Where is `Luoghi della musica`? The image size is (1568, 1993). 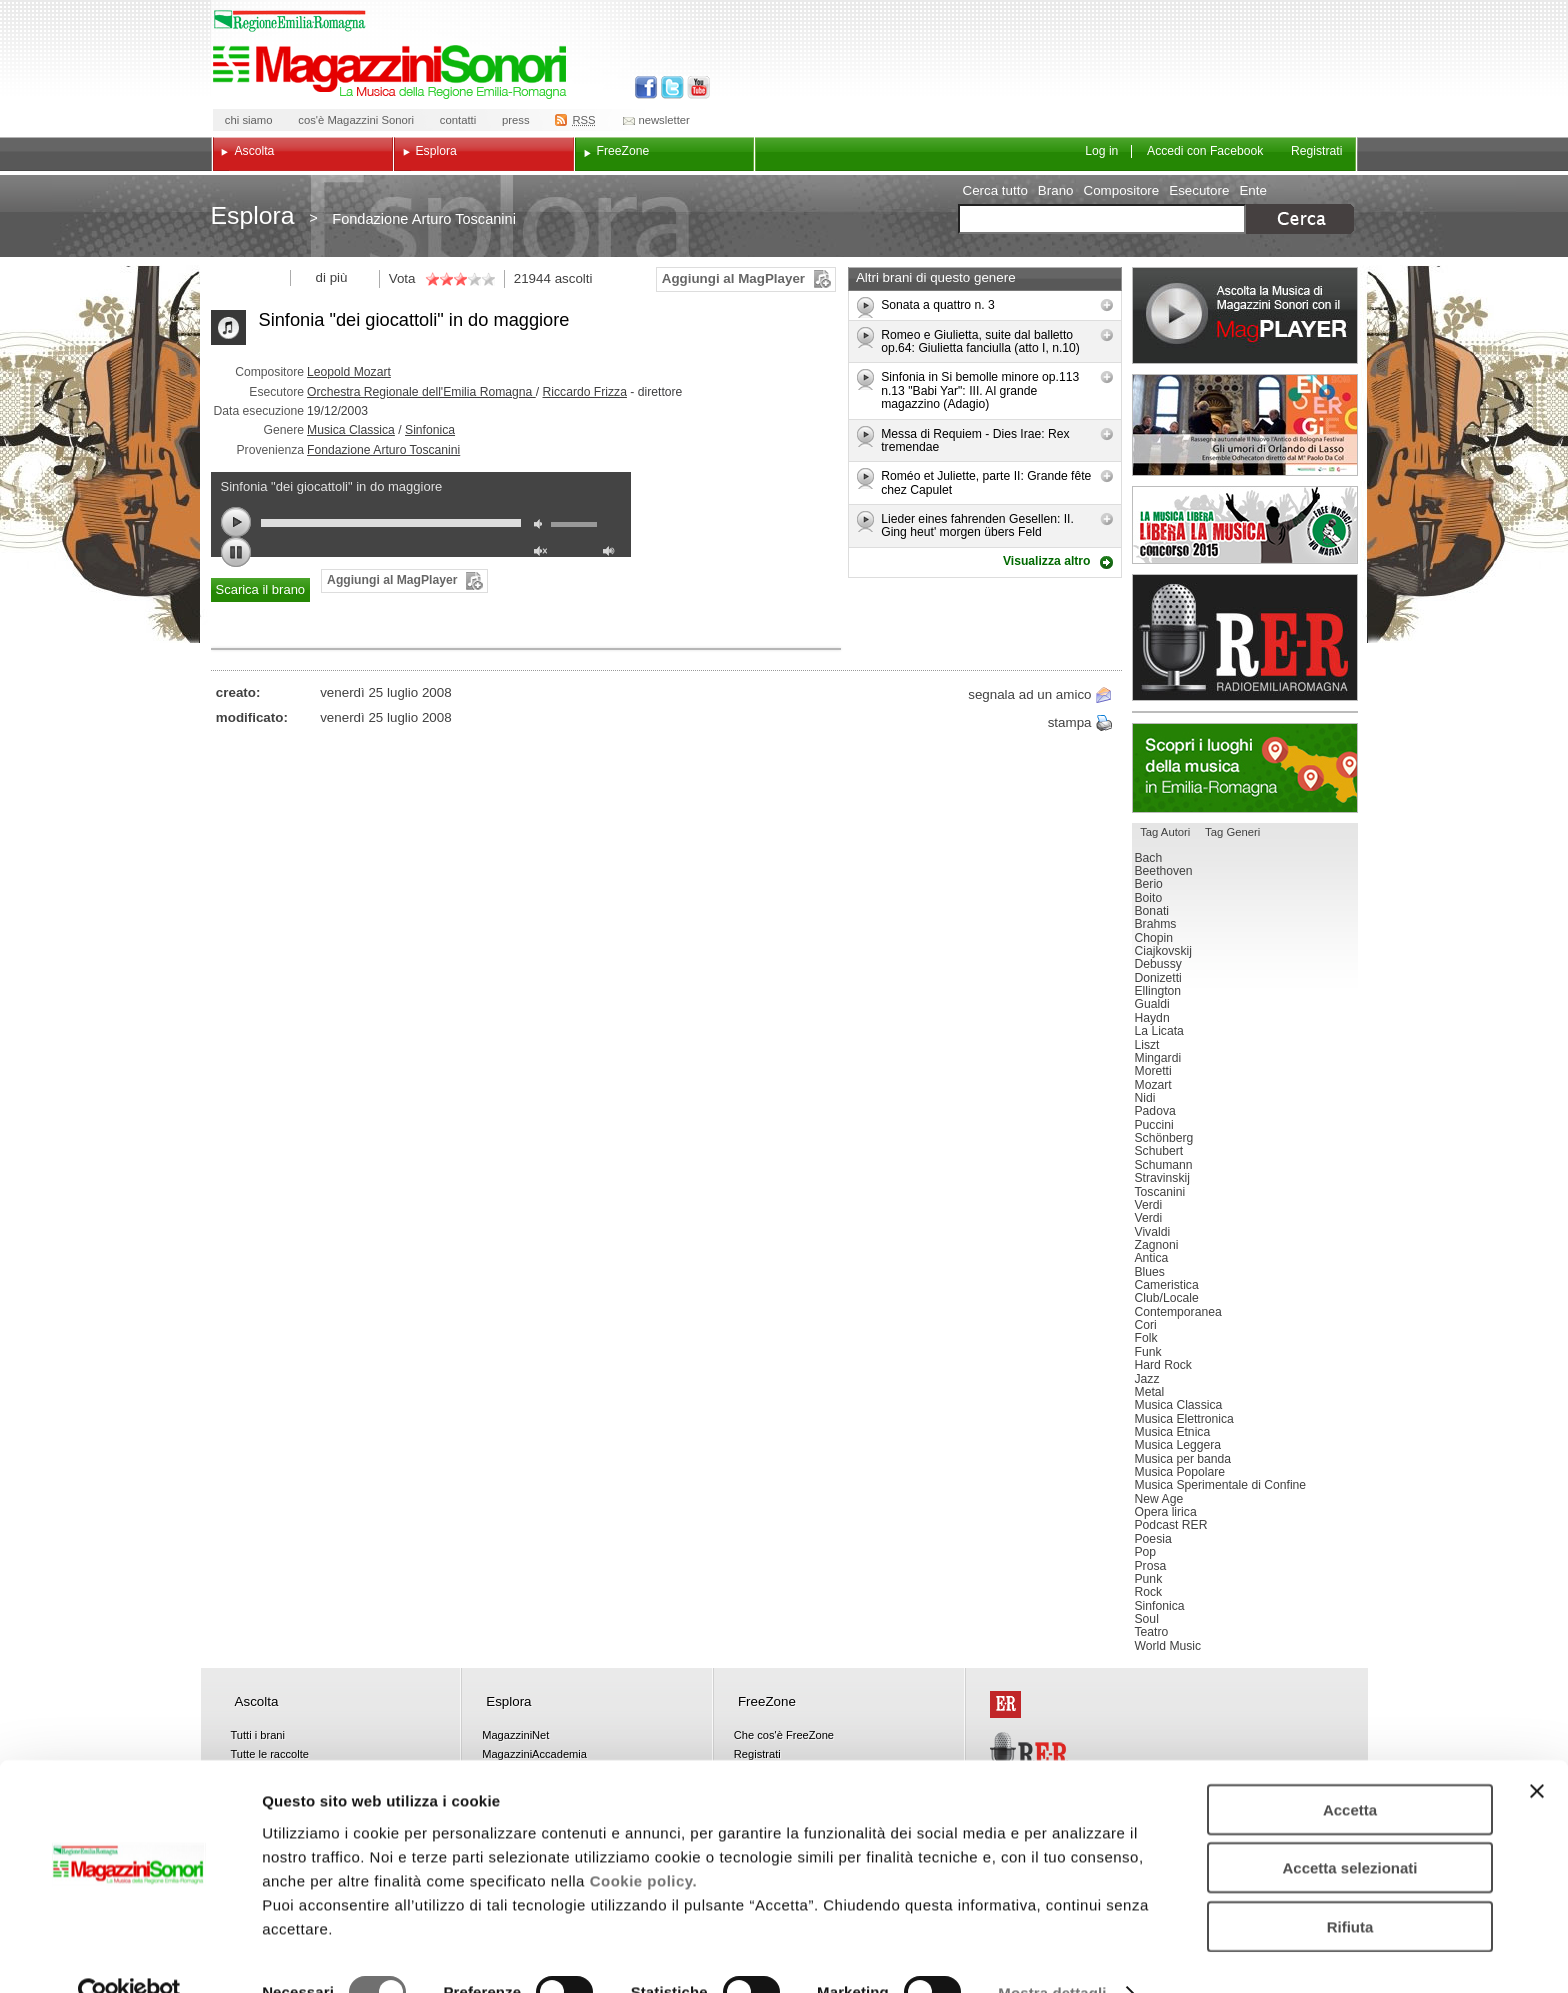 Luoghi della musica is located at coordinates (1245, 768).